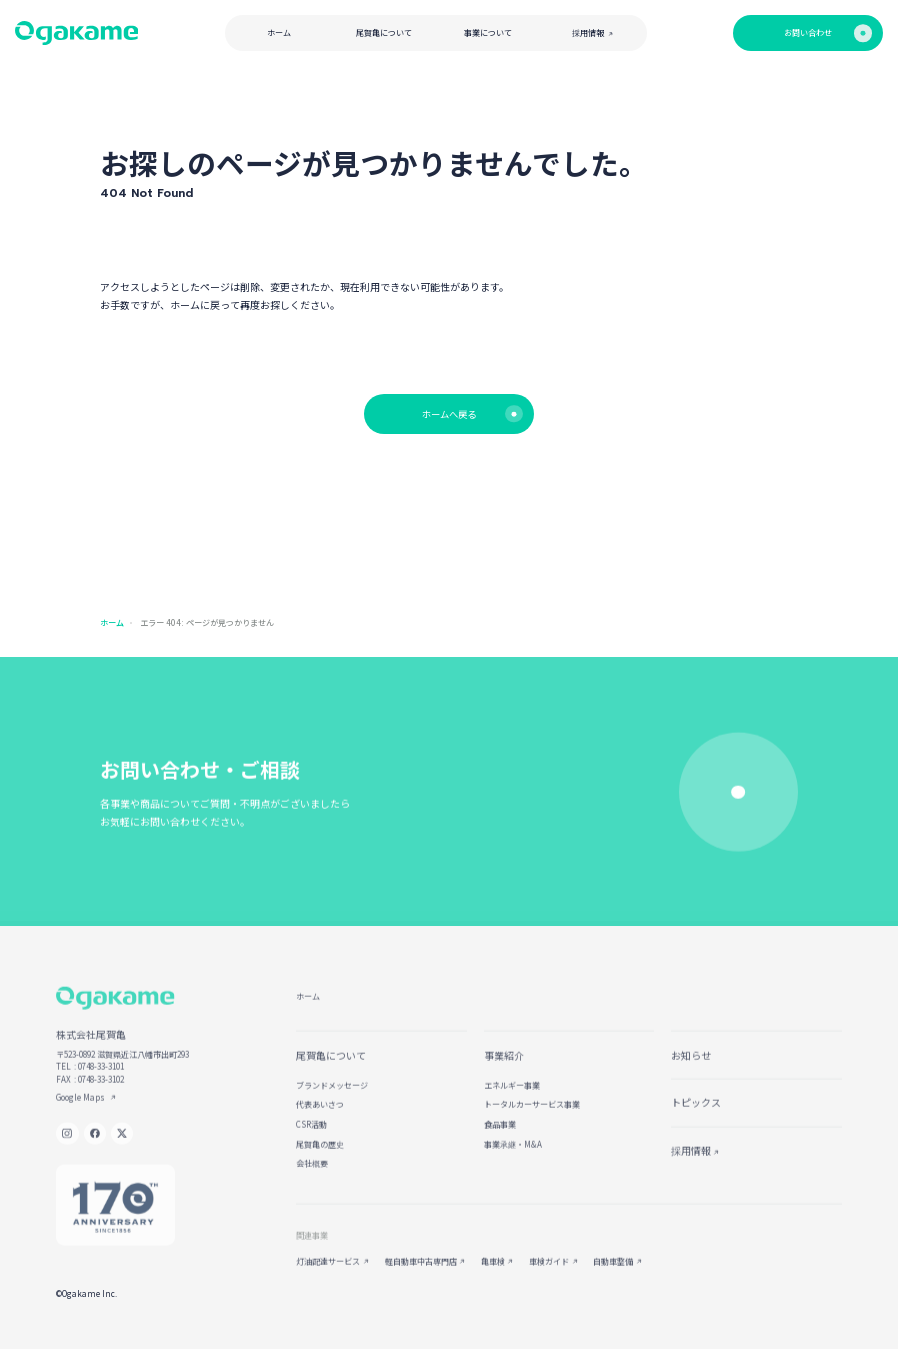 The width and height of the screenshot is (898, 1349). Describe the element at coordinates (421, 1270) in the screenshot. I see `軽自動車中古専門店` at that location.